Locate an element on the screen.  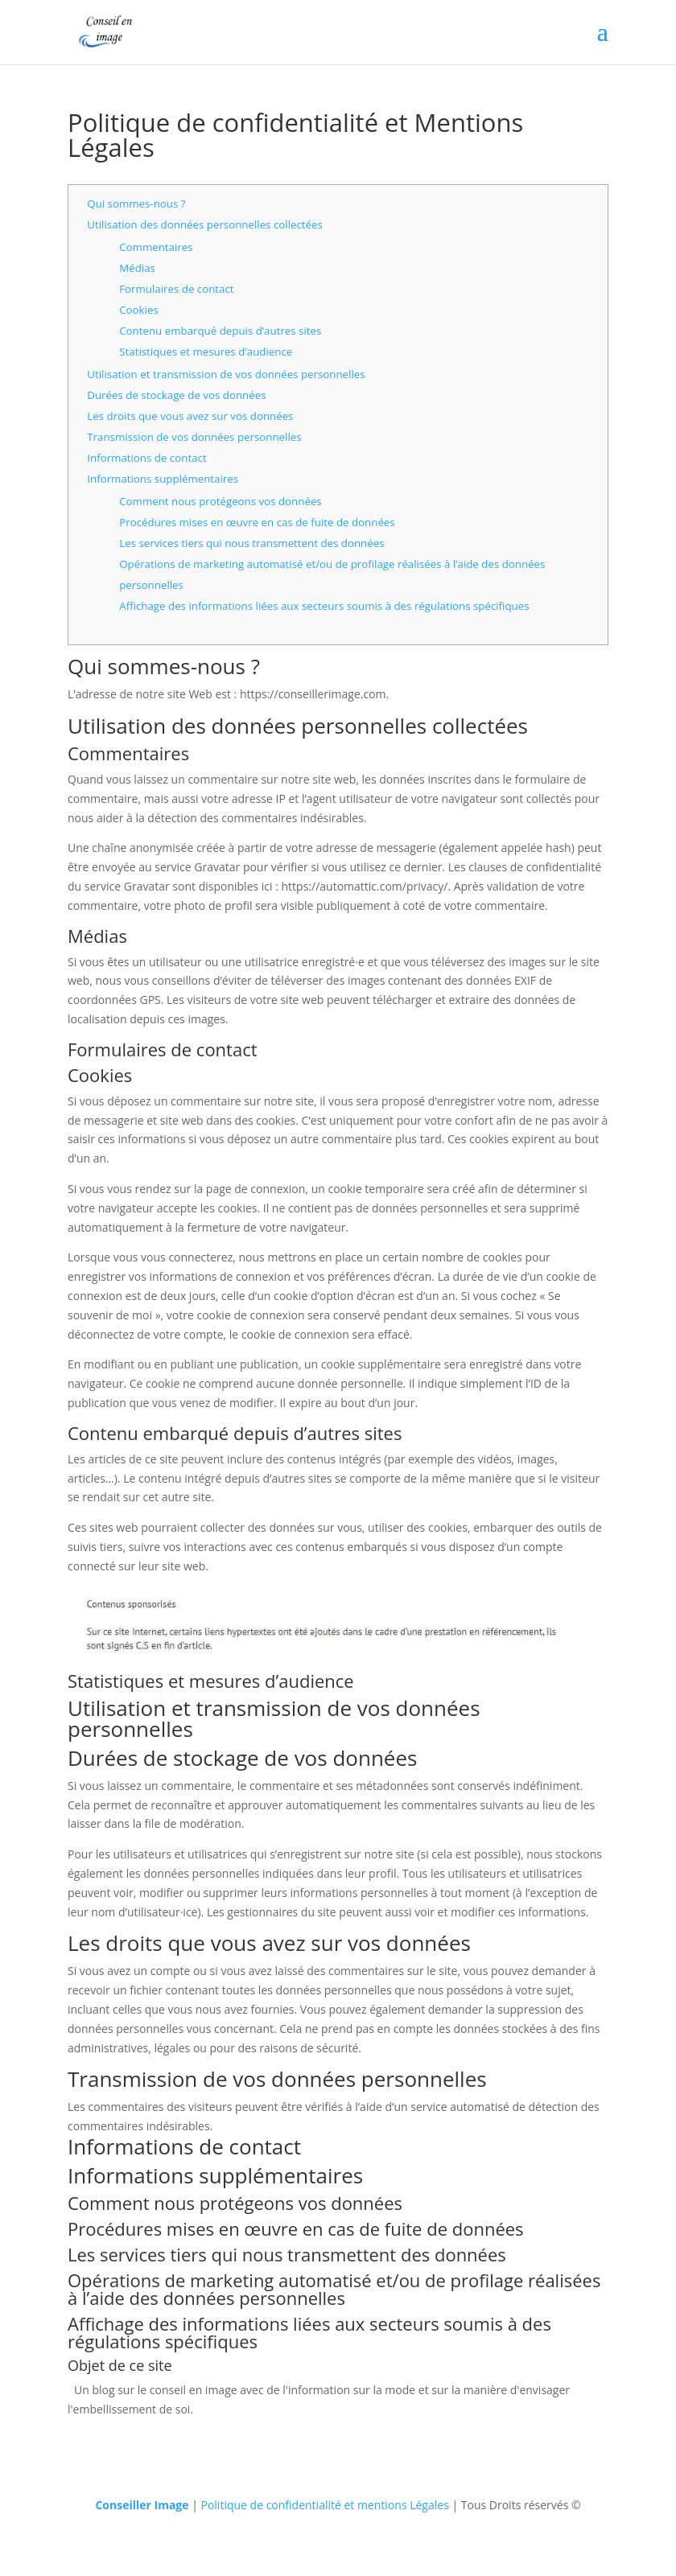
Transmission de vos données personnelles is located at coordinates (194, 437).